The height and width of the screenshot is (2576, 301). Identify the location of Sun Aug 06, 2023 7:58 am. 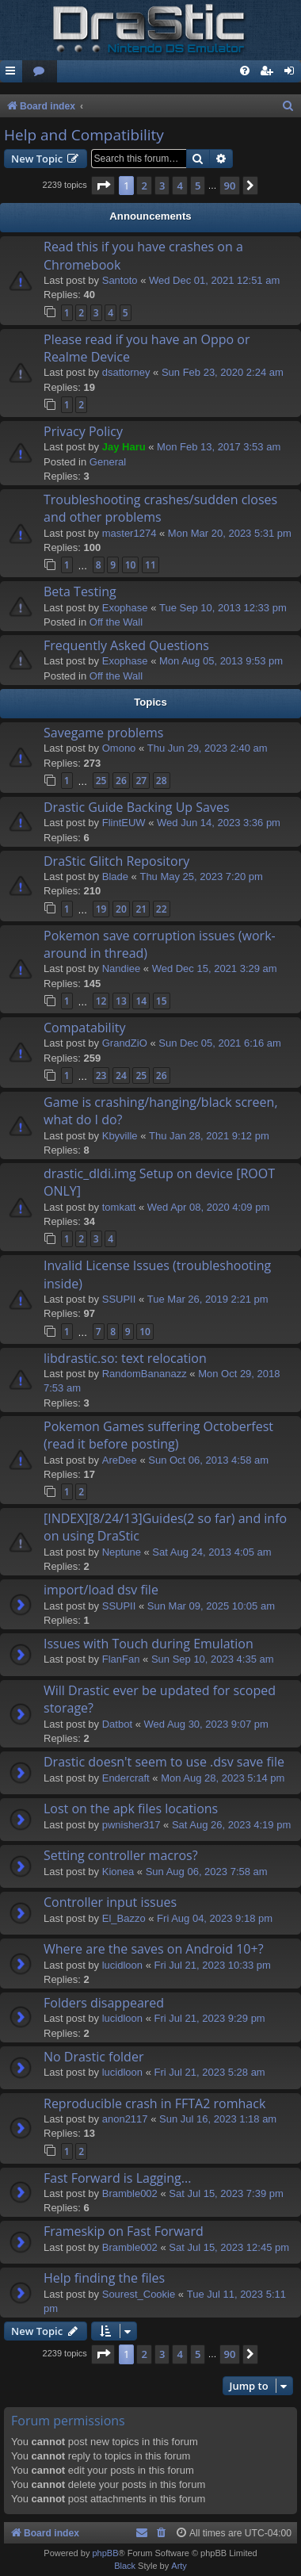
(207, 1871).